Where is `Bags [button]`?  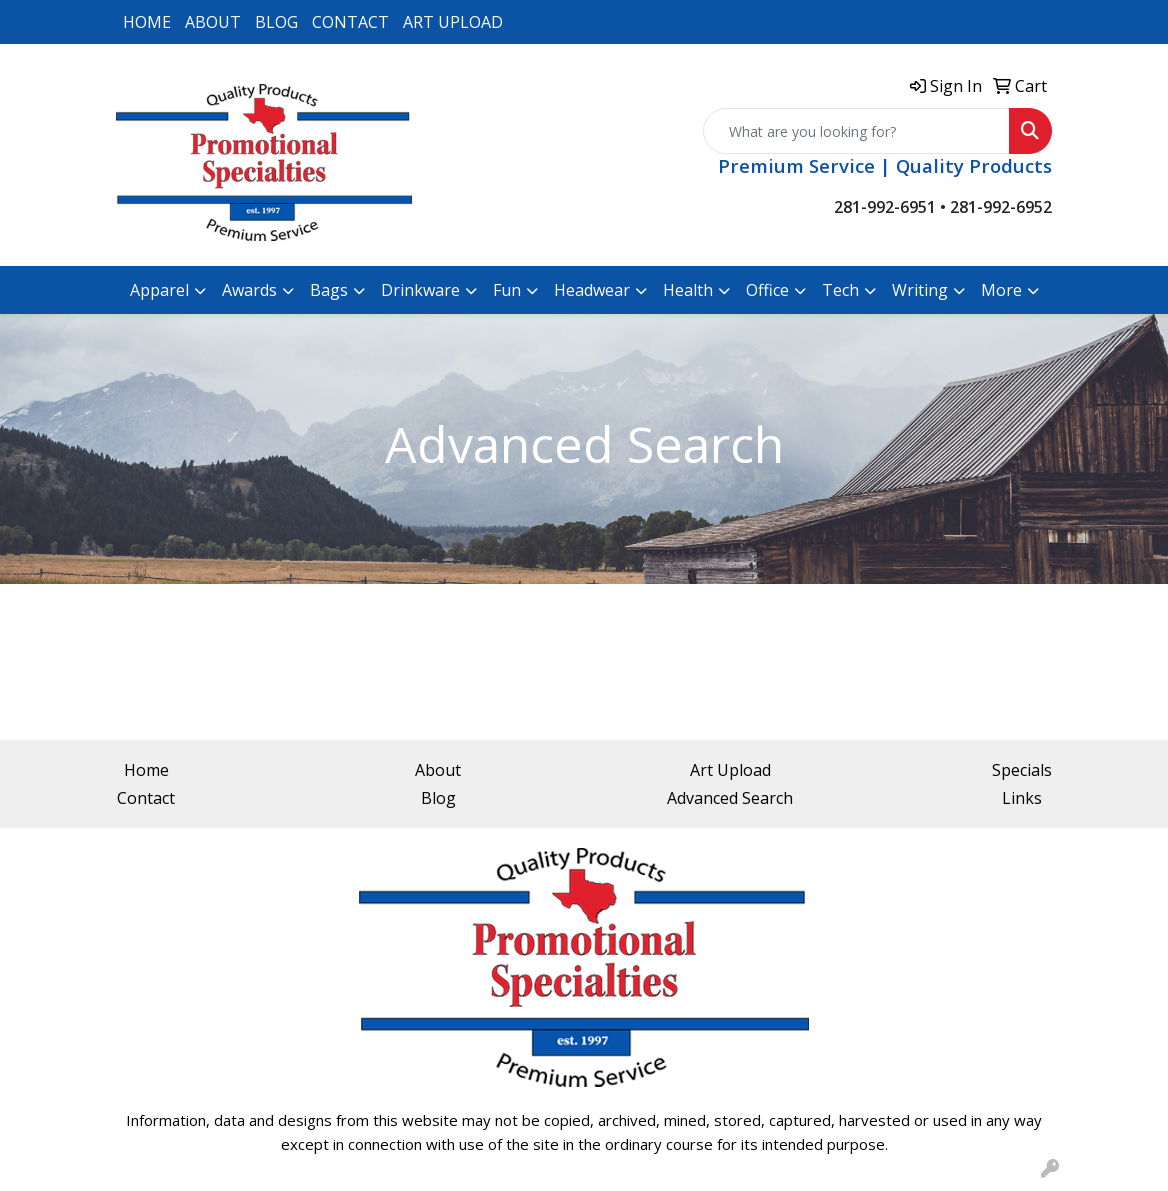 Bags [button] is located at coordinates (329, 290).